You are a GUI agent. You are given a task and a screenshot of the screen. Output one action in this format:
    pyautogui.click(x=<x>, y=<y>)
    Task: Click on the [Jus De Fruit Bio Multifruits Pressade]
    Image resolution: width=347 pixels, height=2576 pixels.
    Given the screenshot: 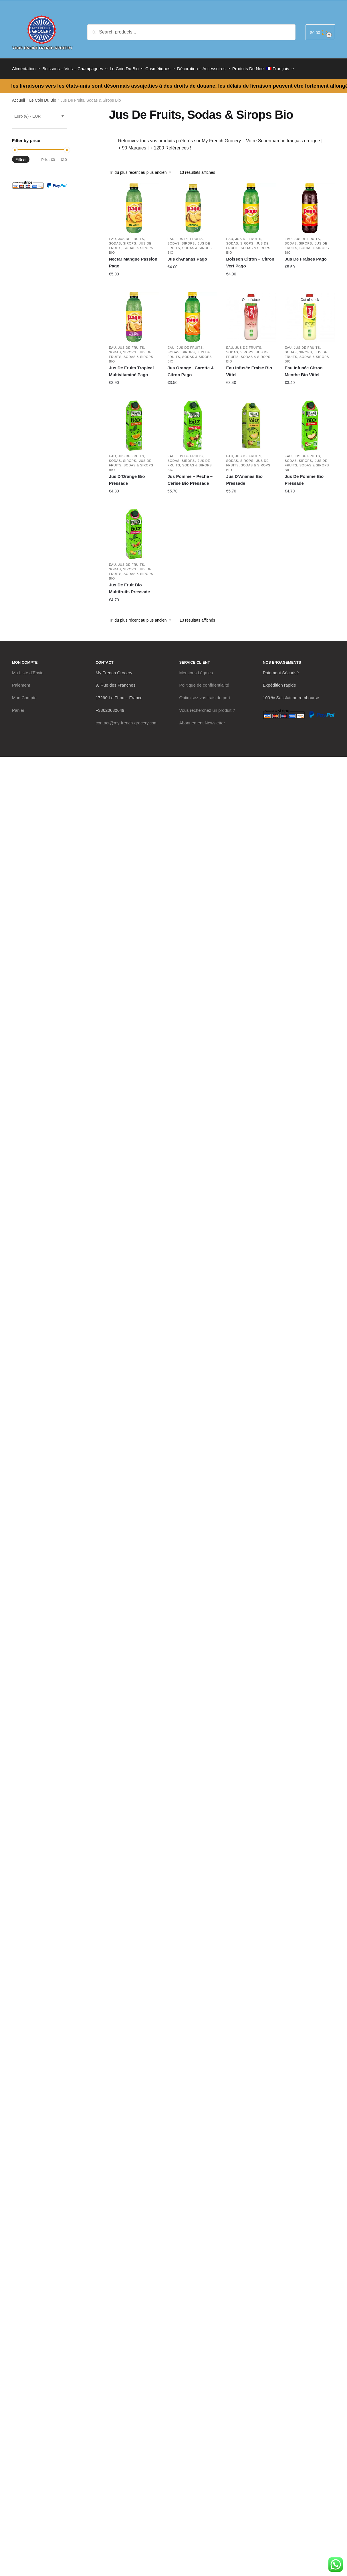 What is the action you would take?
    pyautogui.click(x=134, y=531)
    